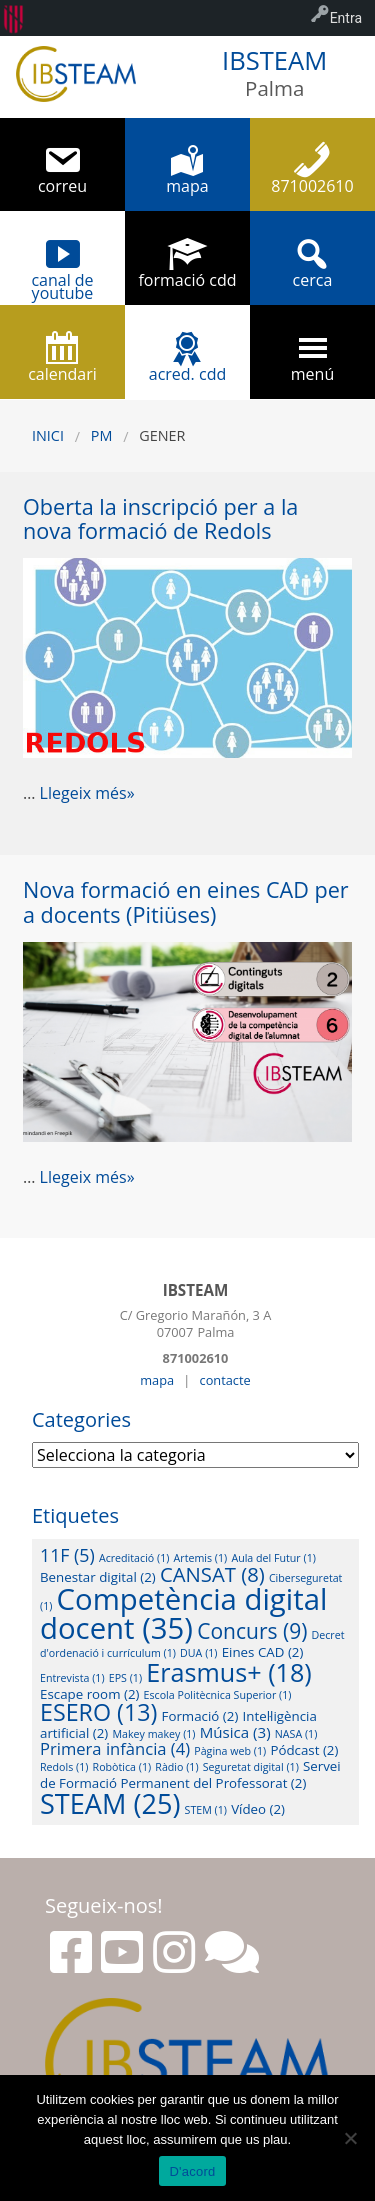 This screenshot has width=375, height=2201. Describe the element at coordinates (67, 1555) in the screenshot. I see `11F [11F (5 elements)]` at that location.